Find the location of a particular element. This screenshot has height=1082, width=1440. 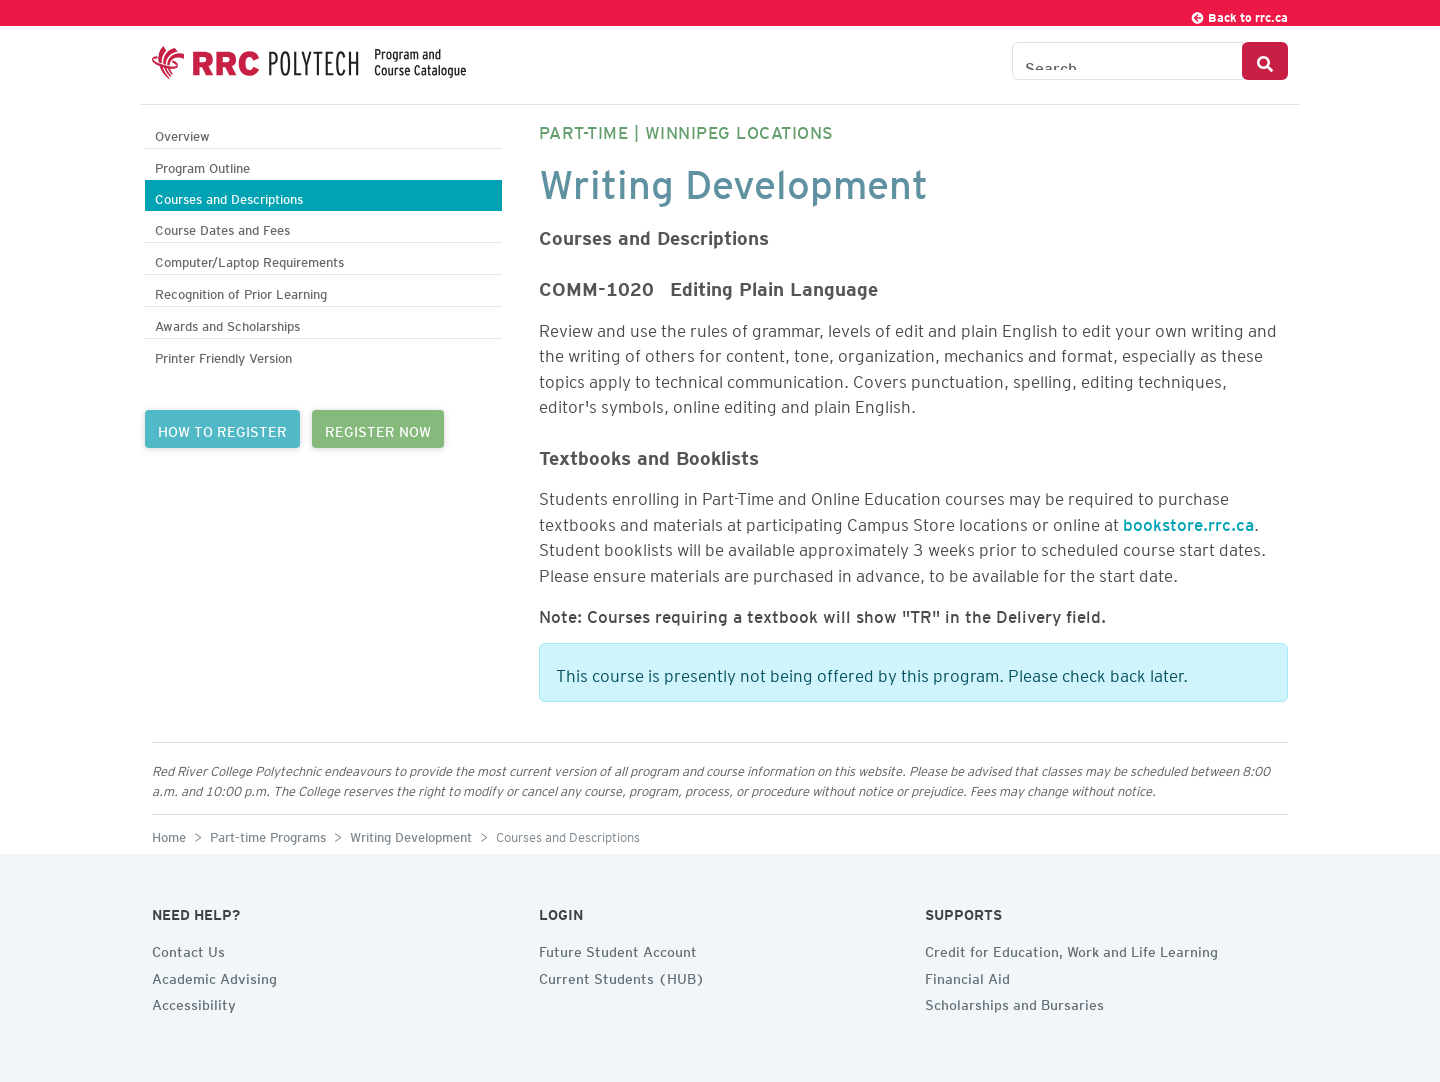

Scholarships and Bursaries is located at coordinates (1014, 1002).